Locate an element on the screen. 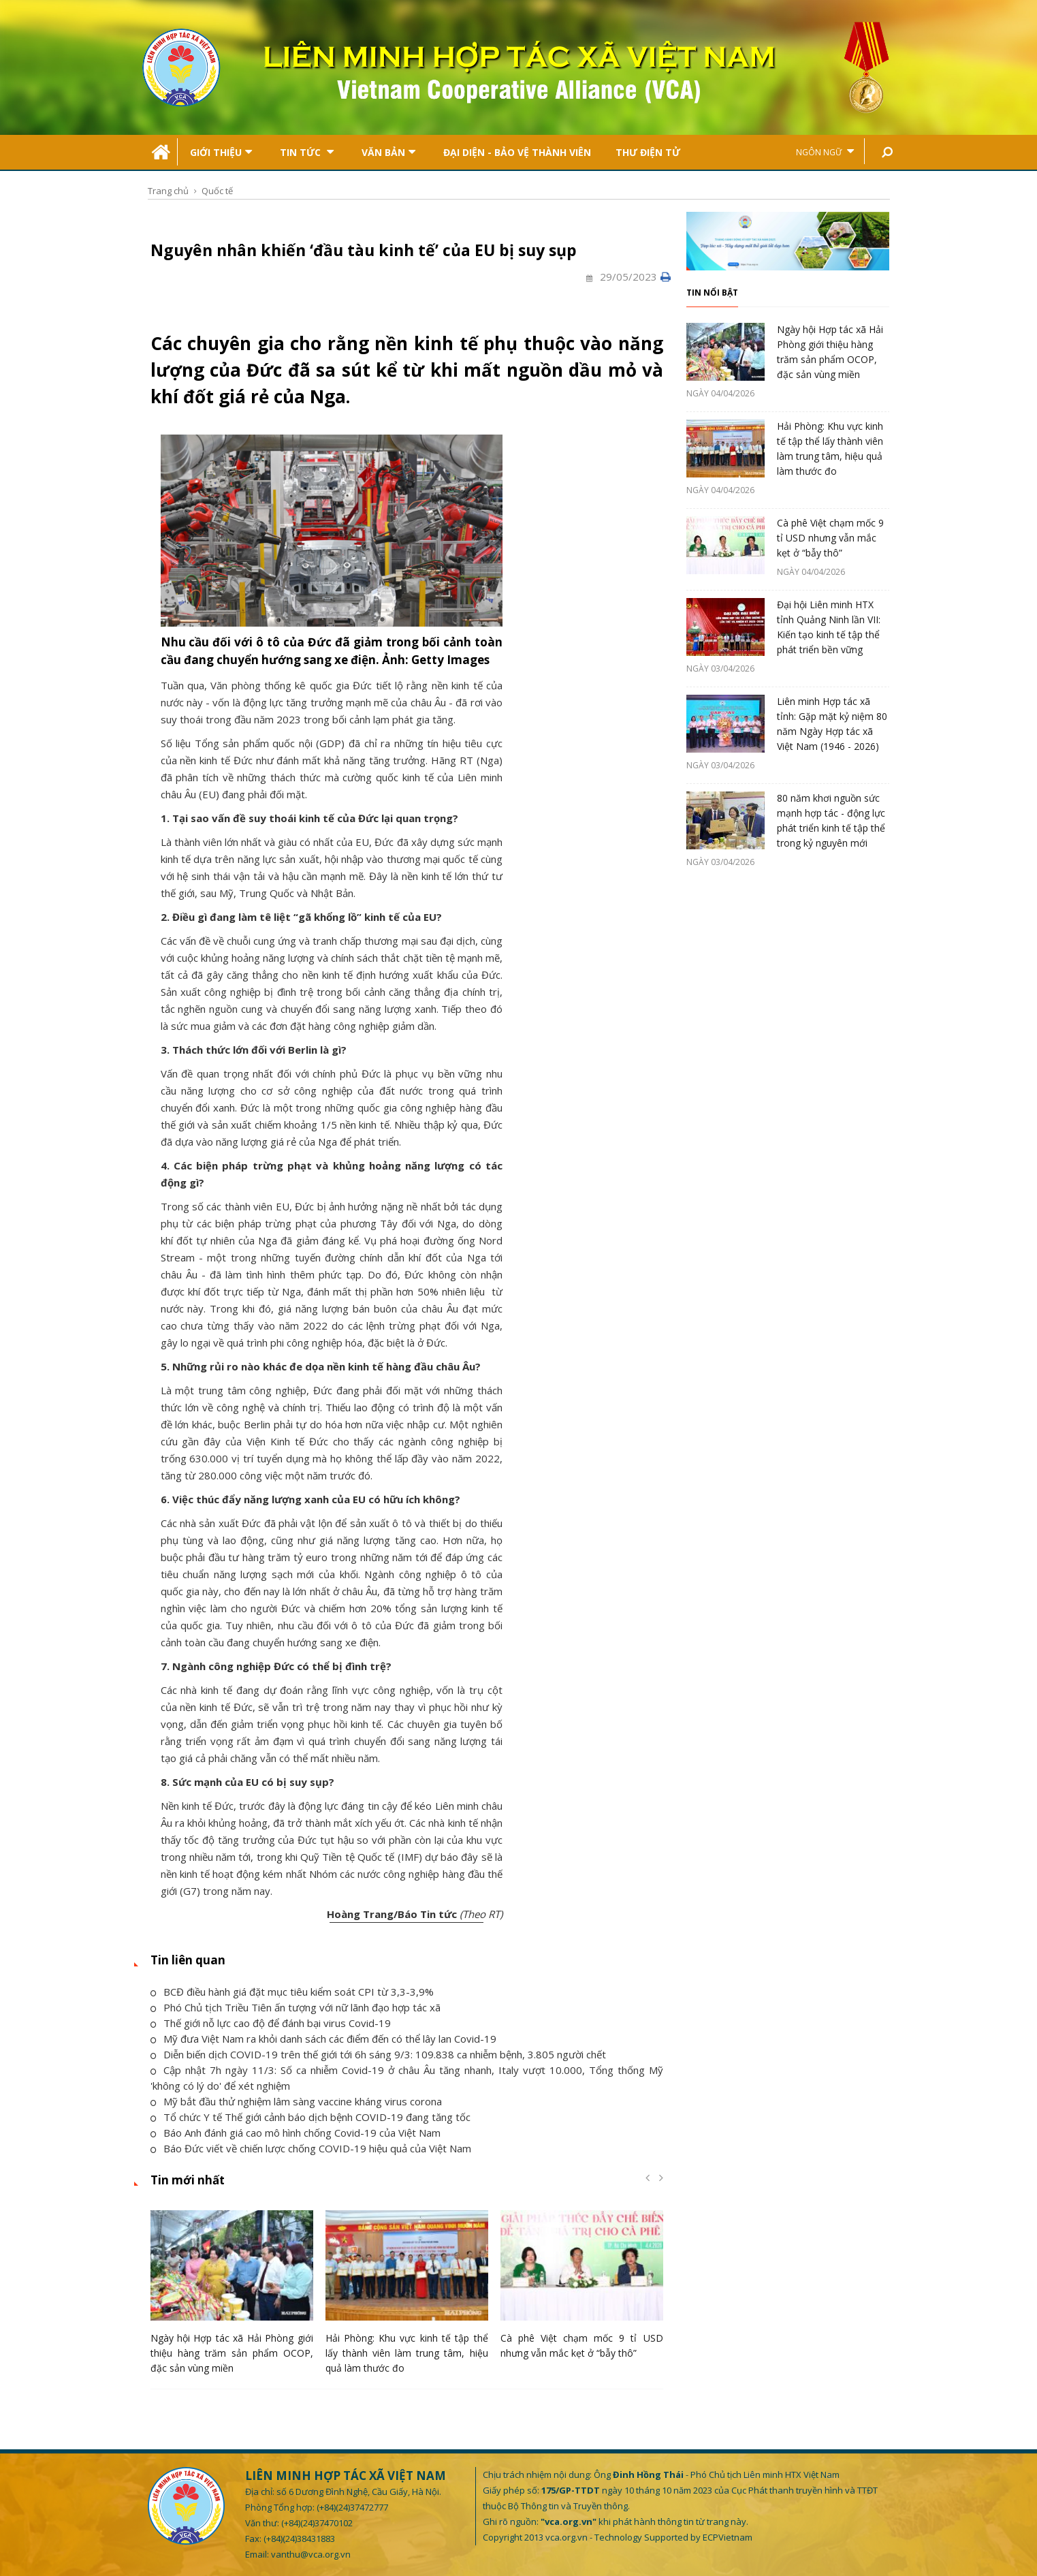 The height and width of the screenshot is (2576, 1037). Mỹ đưa Việt Nam ra khỏi danh sách các điểm đến có thể lây lan Covid-19 is located at coordinates (323, 2038).